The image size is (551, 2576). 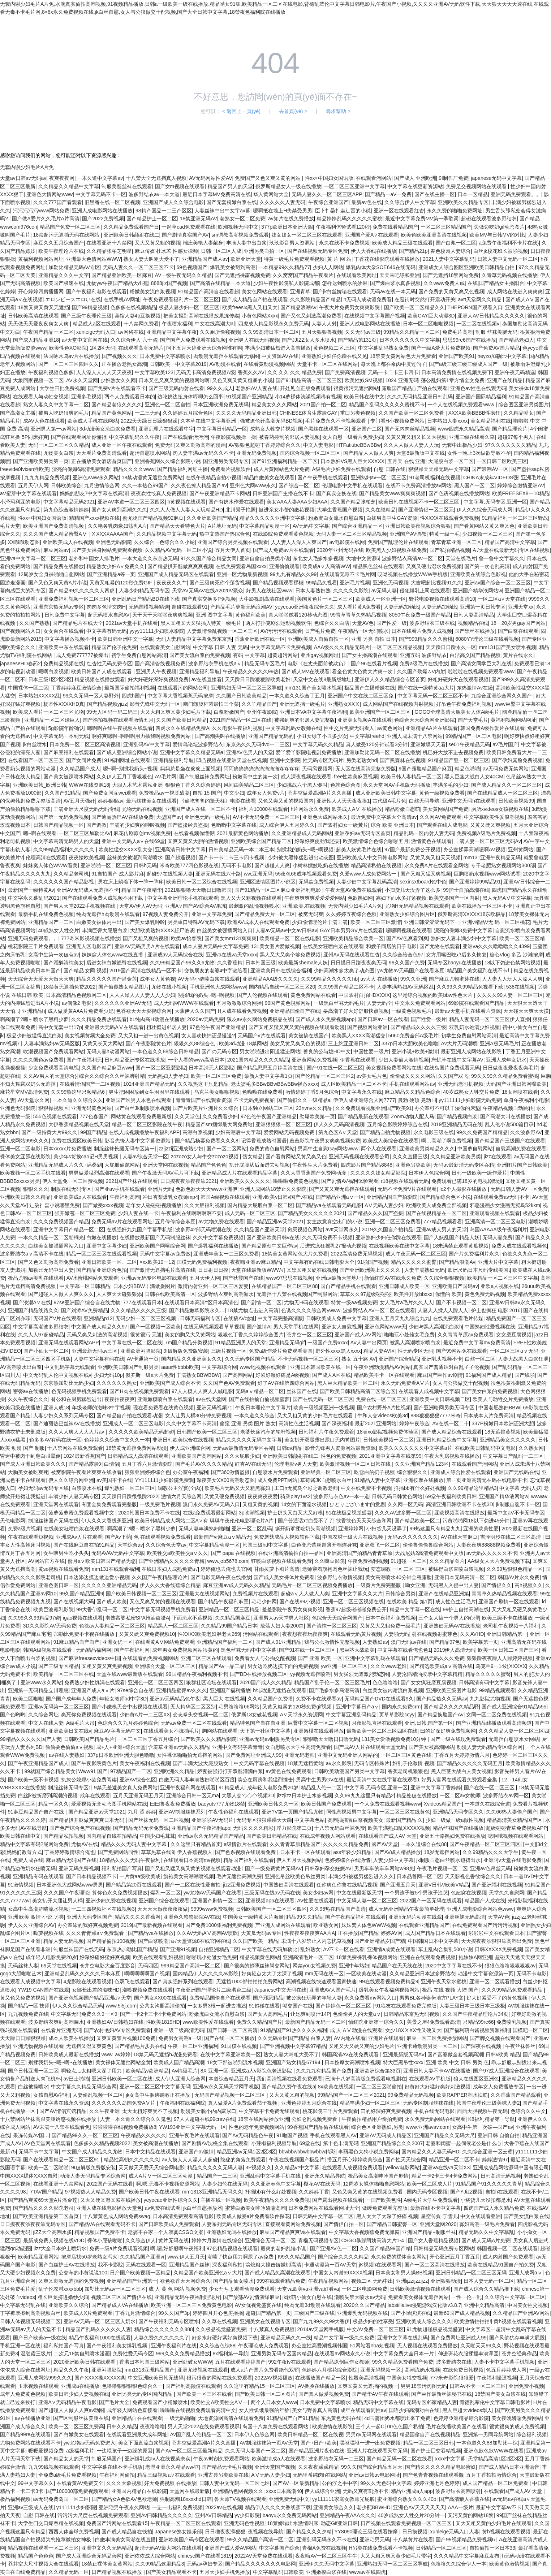 I want to click on 国产在线拍揄自揄视频菠萝, so click(x=259, y=1399).